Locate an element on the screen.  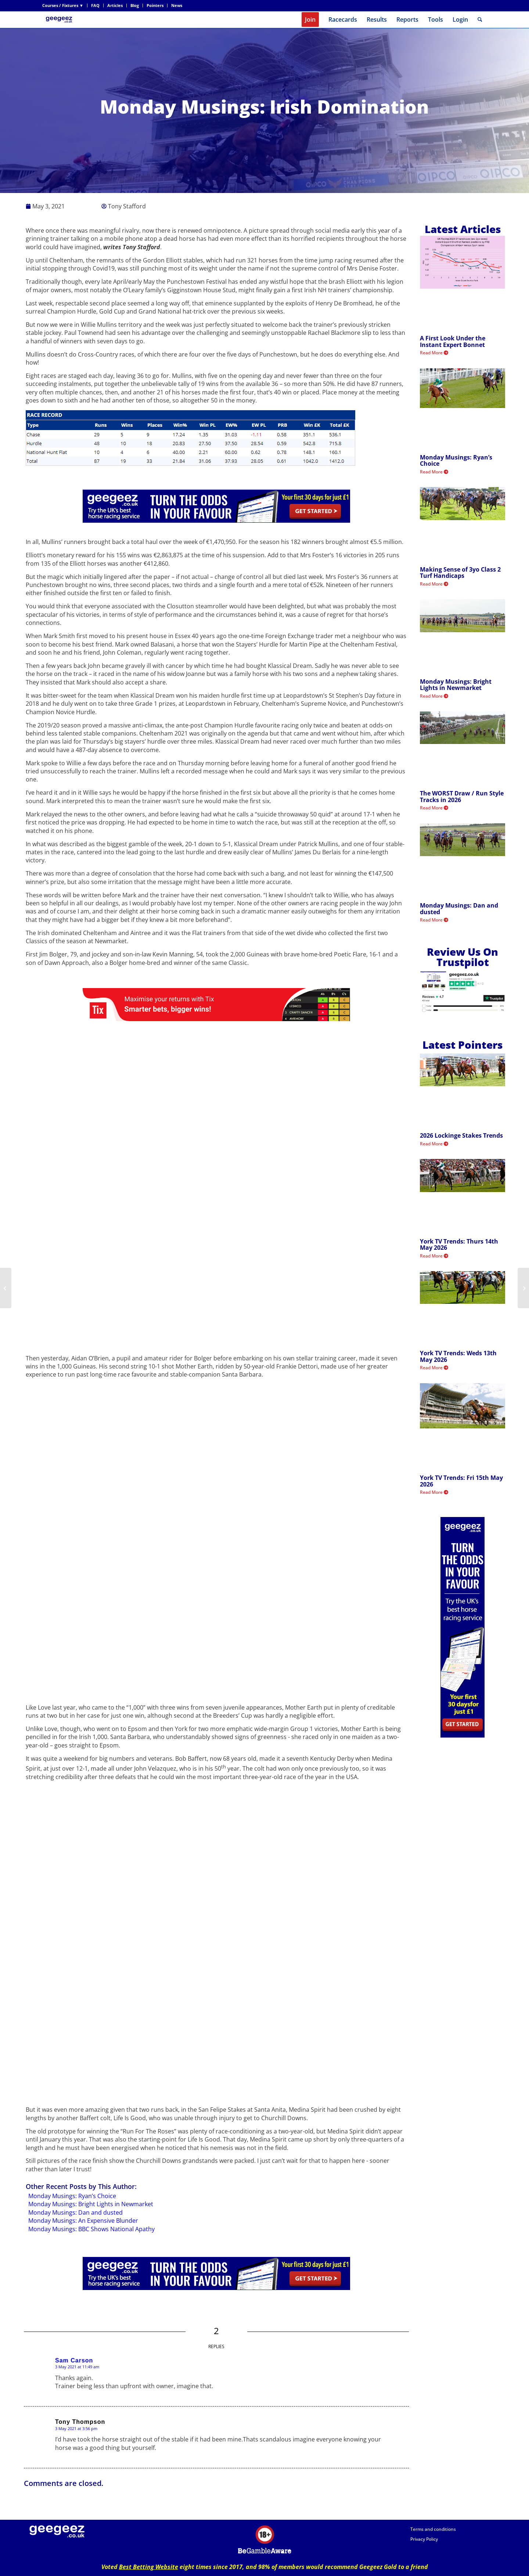
Blog is located at coordinates (134, 5).